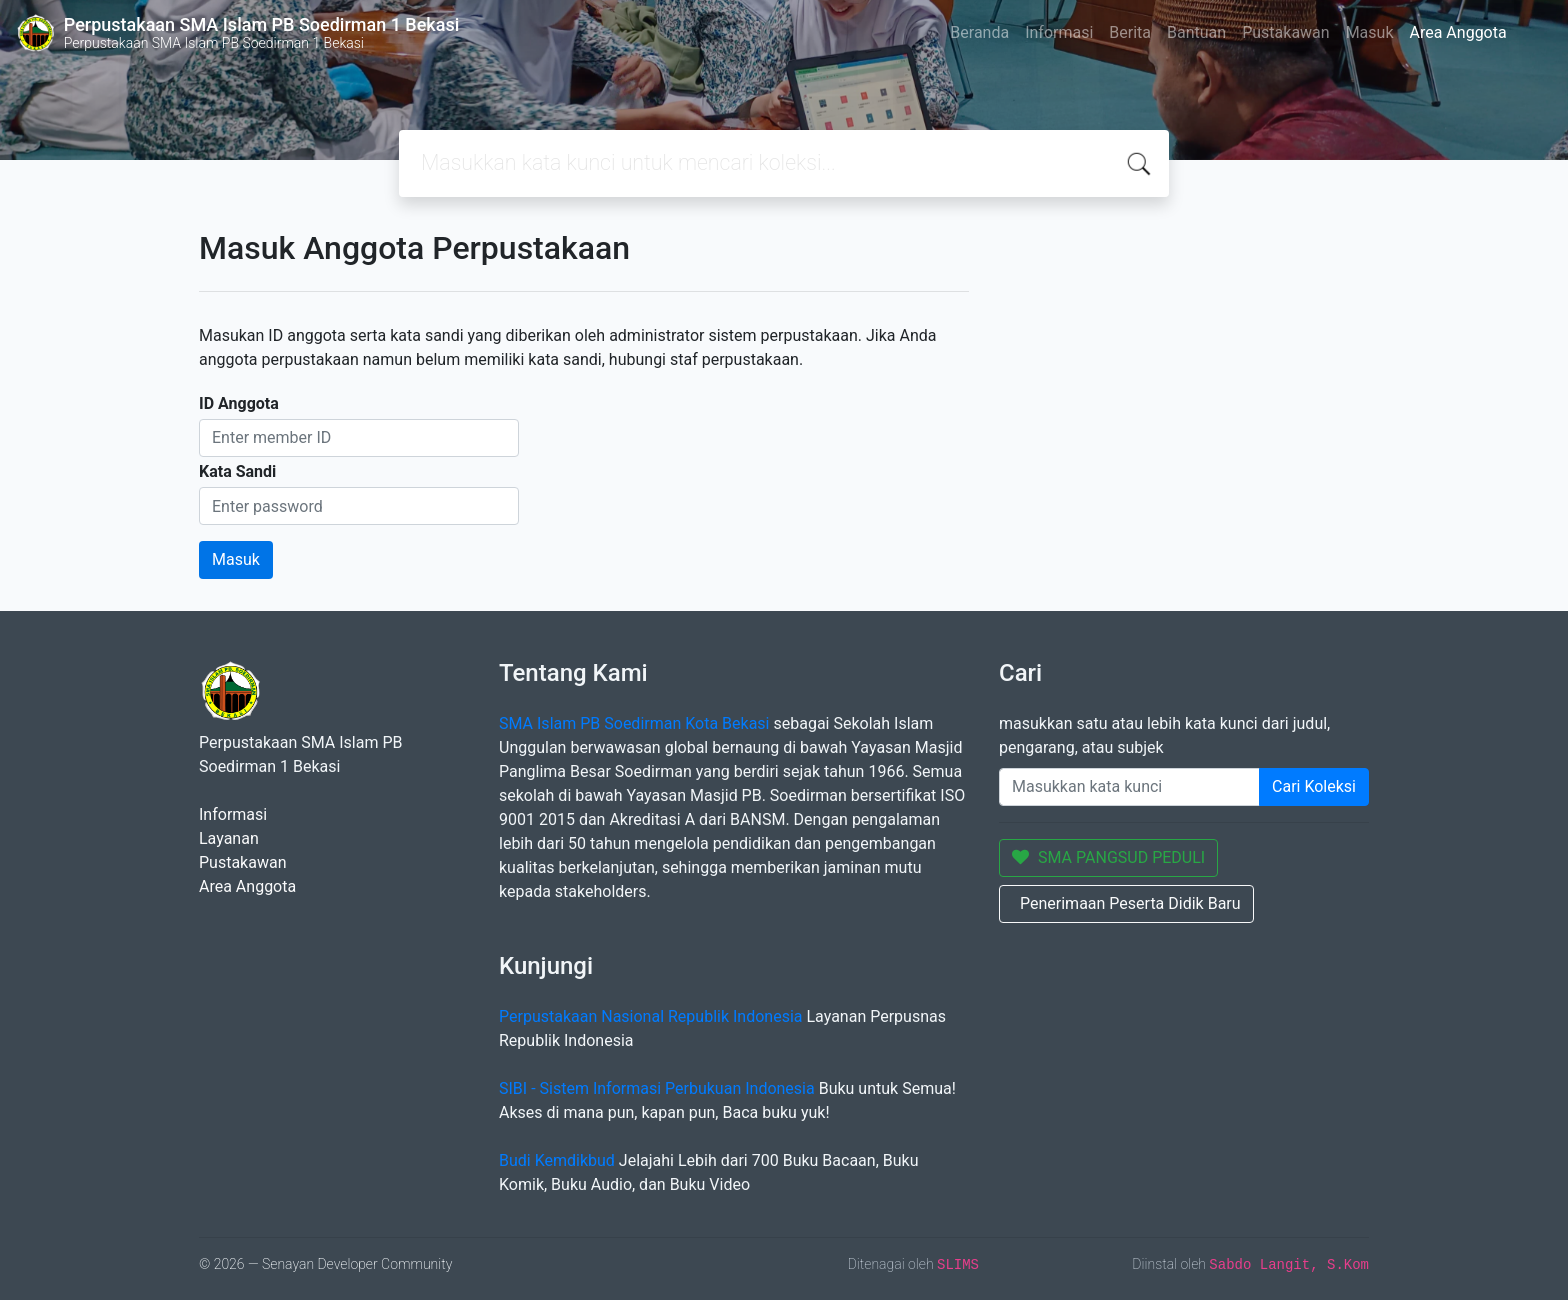 This screenshot has width=1568, height=1300. Describe the element at coordinates (229, 838) in the screenshot. I see `Layanan` at that location.